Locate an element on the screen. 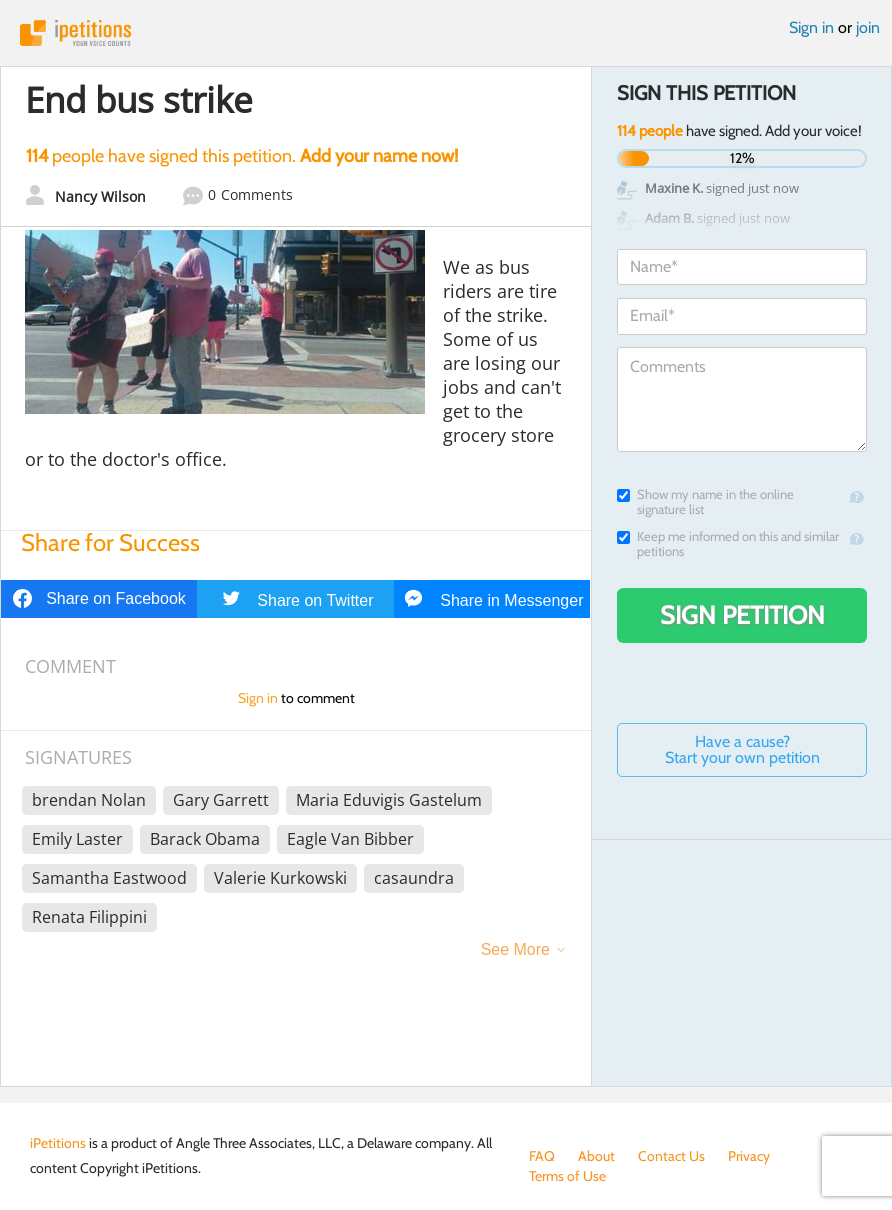 The width and height of the screenshot is (892, 1210). Sign in is located at coordinates (811, 27).